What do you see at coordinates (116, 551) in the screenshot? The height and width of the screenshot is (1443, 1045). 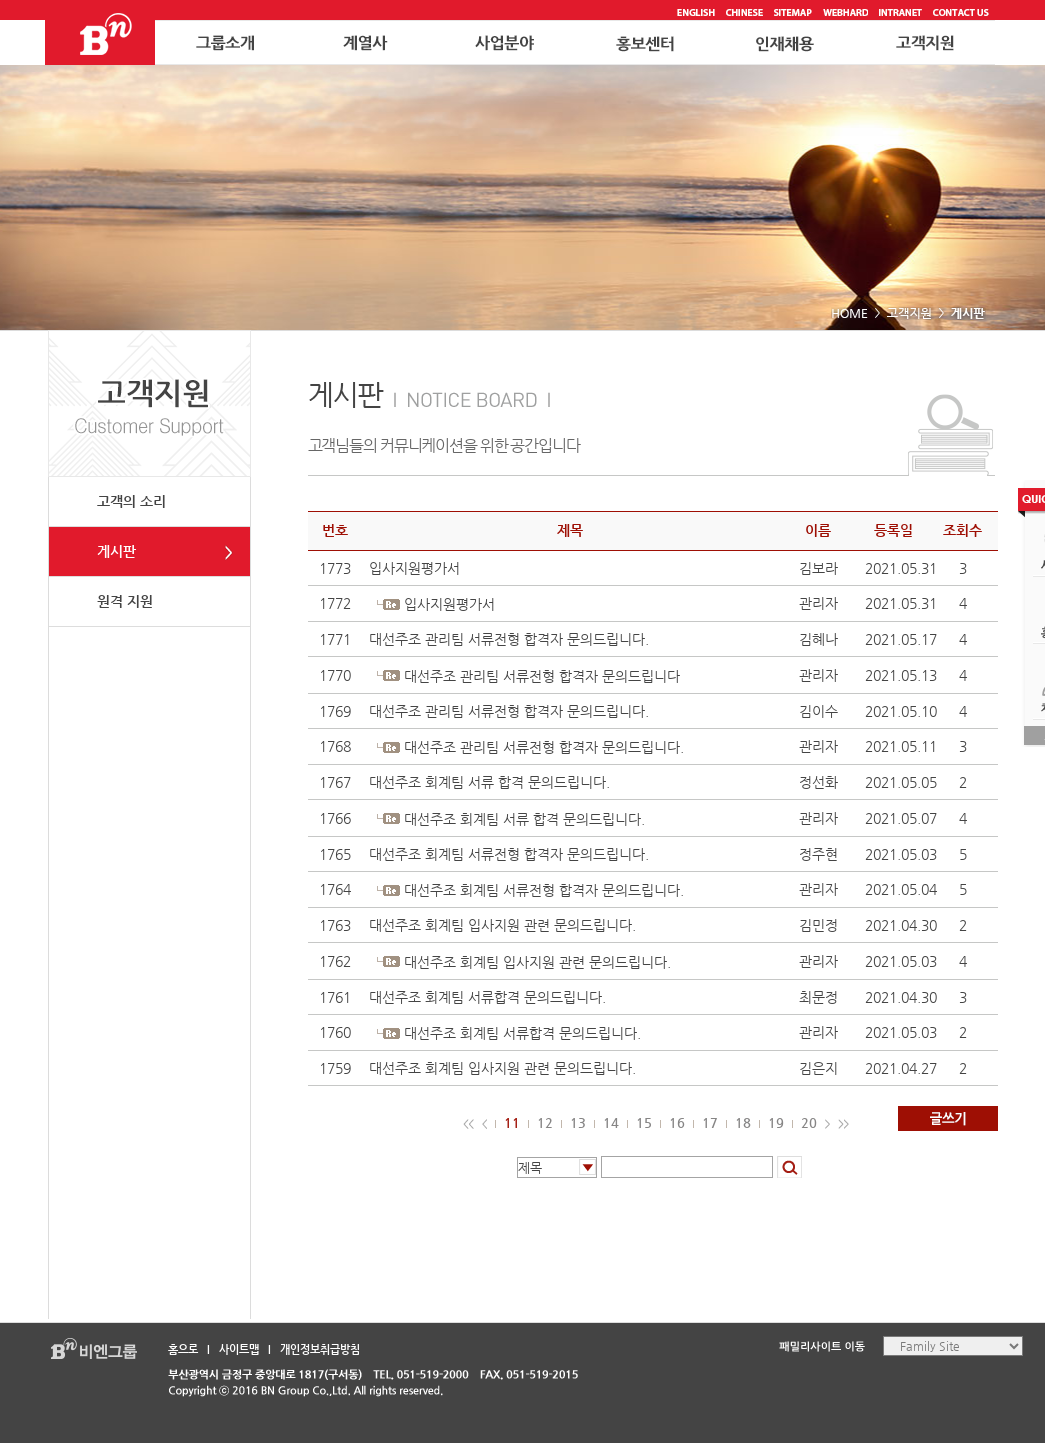 I see `게시판` at bounding box center [116, 551].